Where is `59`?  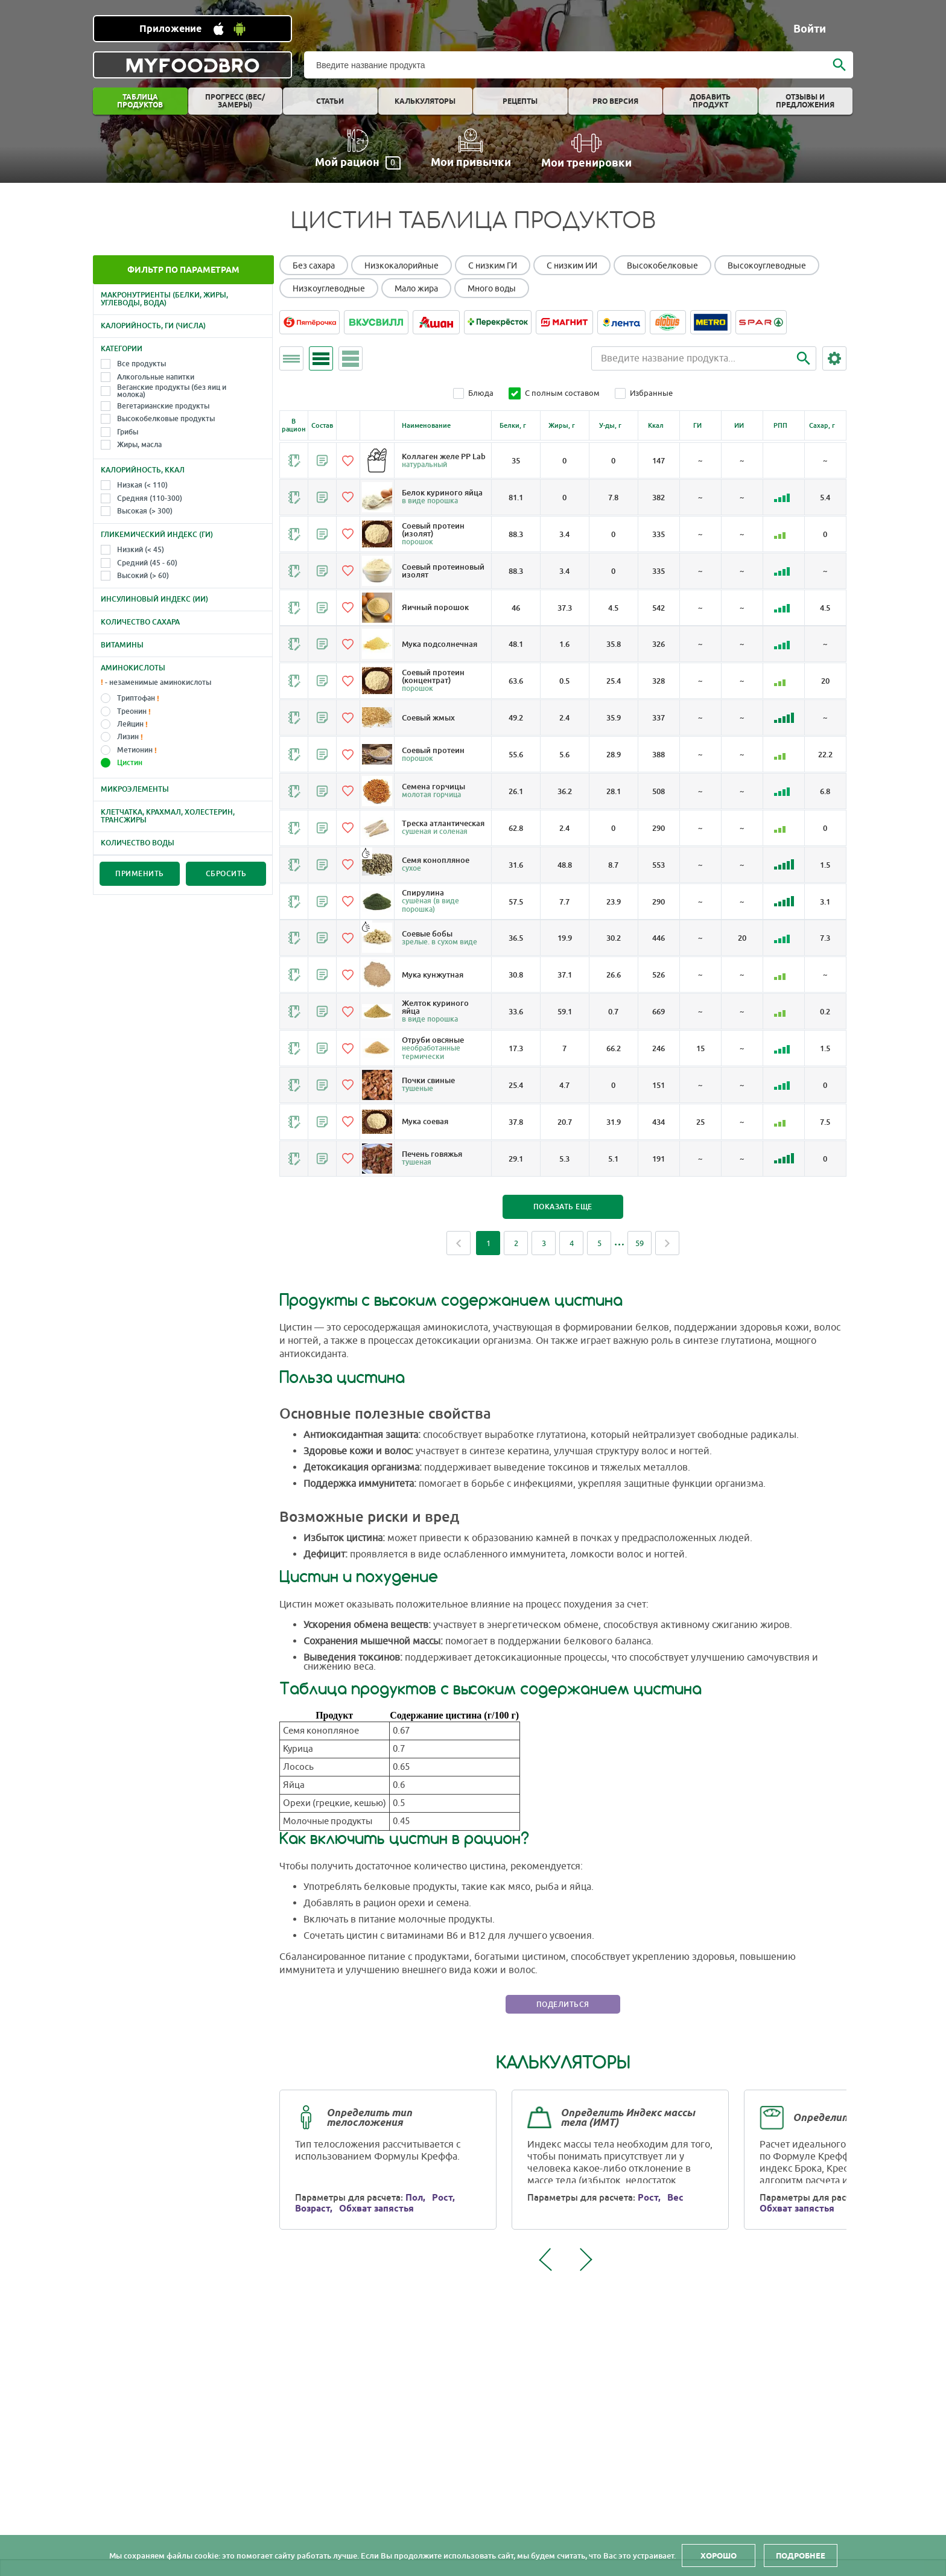
59 is located at coordinates (646, 1267).